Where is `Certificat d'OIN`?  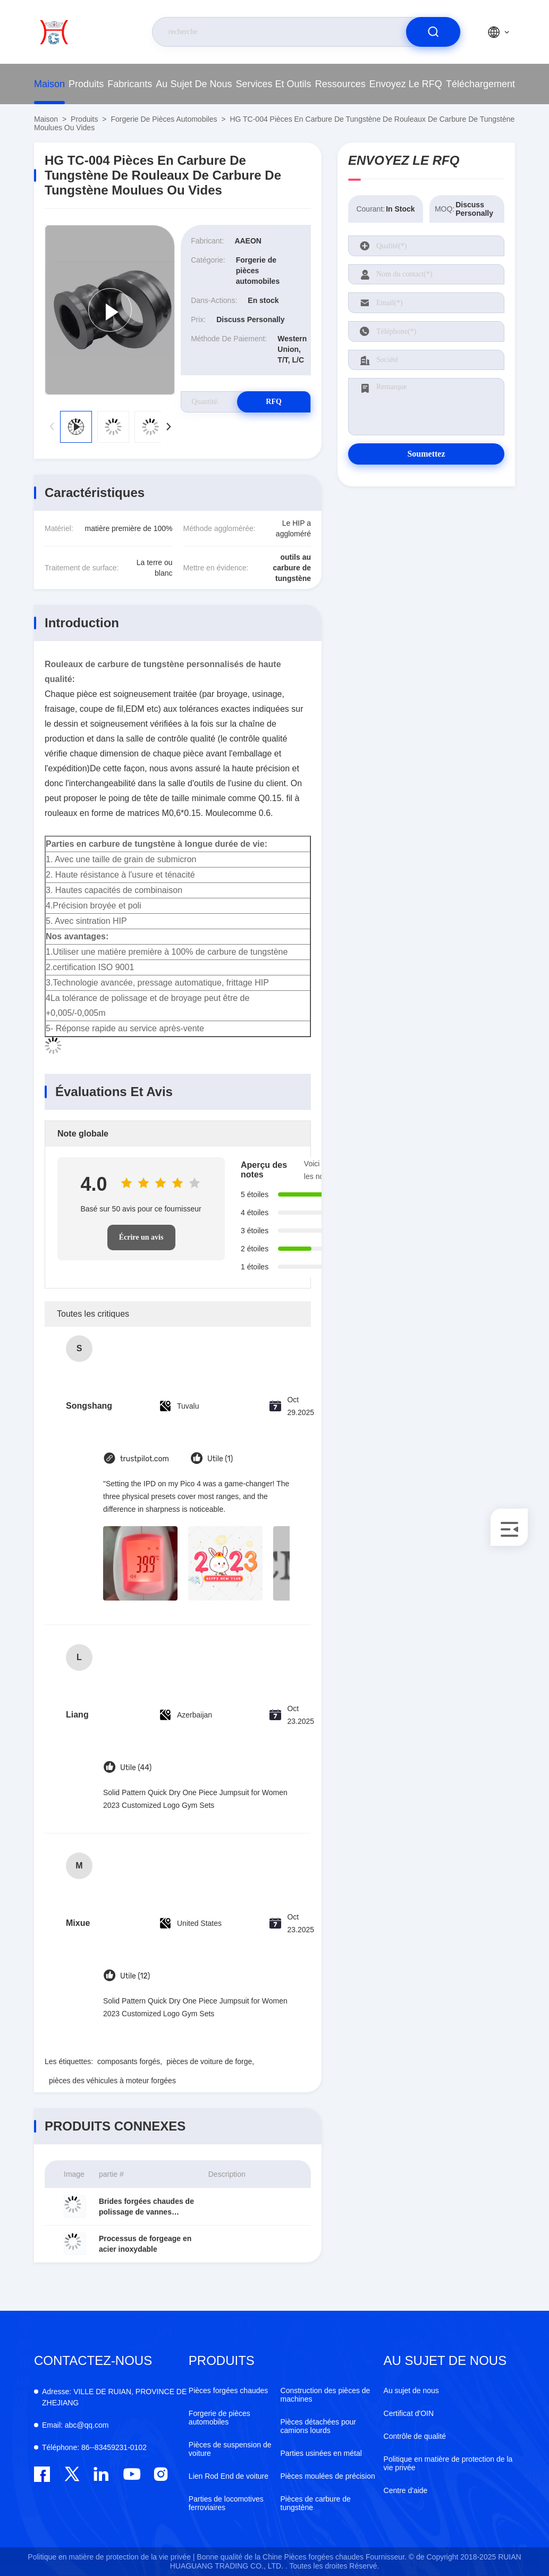
Certificat d'OIN is located at coordinates (409, 2413).